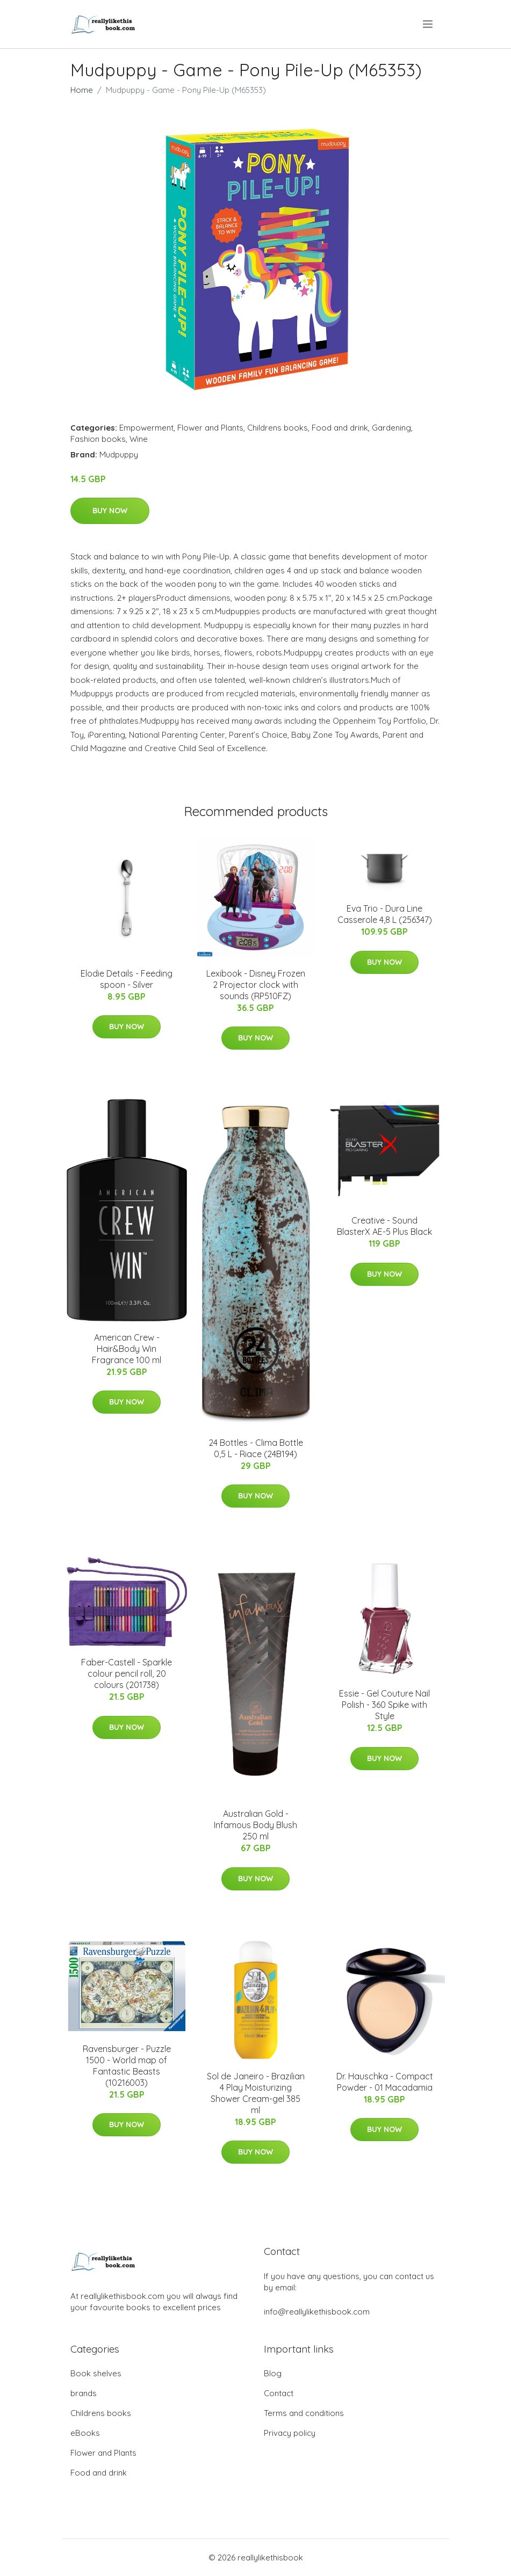 The width and height of the screenshot is (511, 2576). I want to click on eBooks, so click(85, 2433).